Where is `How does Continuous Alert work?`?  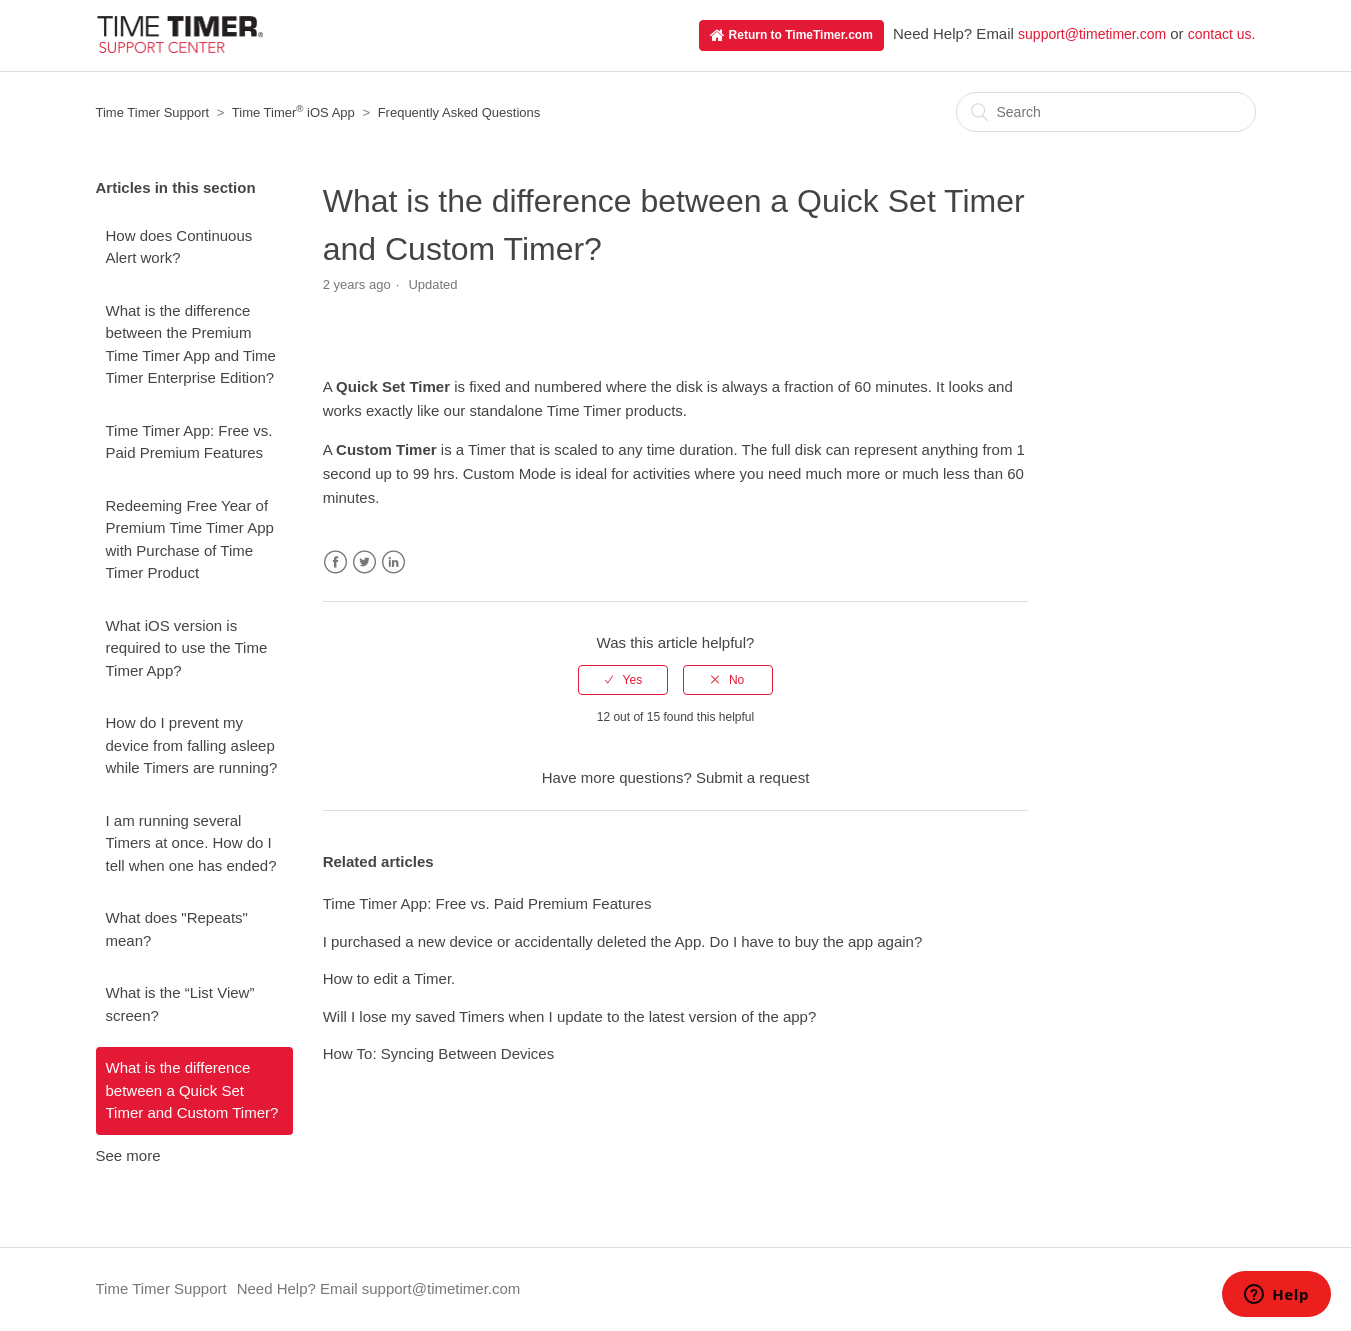
How does Continuous Alert work? is located at coordinates (179, 247).